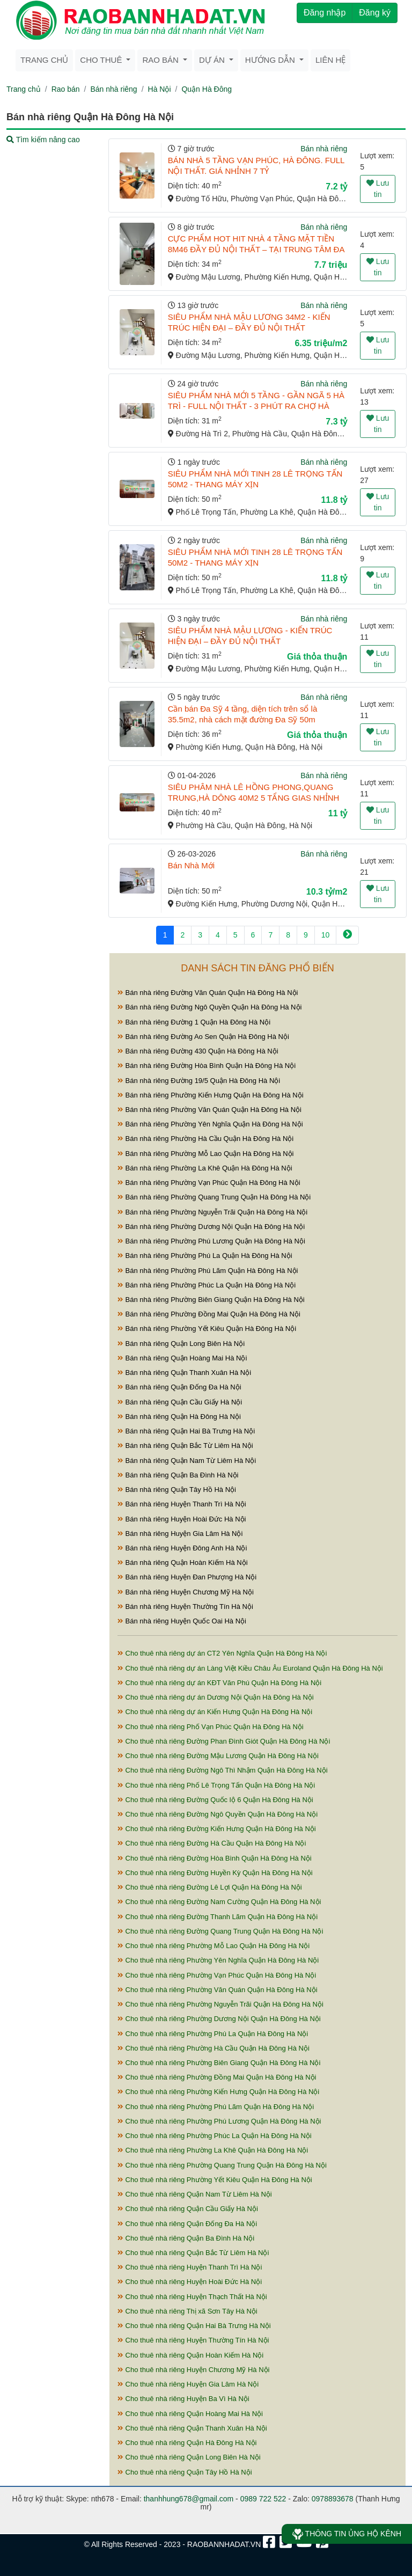 The image size is (412, 2576). I want to click on Cho thuê nhà riêng Quận Hà Đông Hà Nội, so click(186, 2443).